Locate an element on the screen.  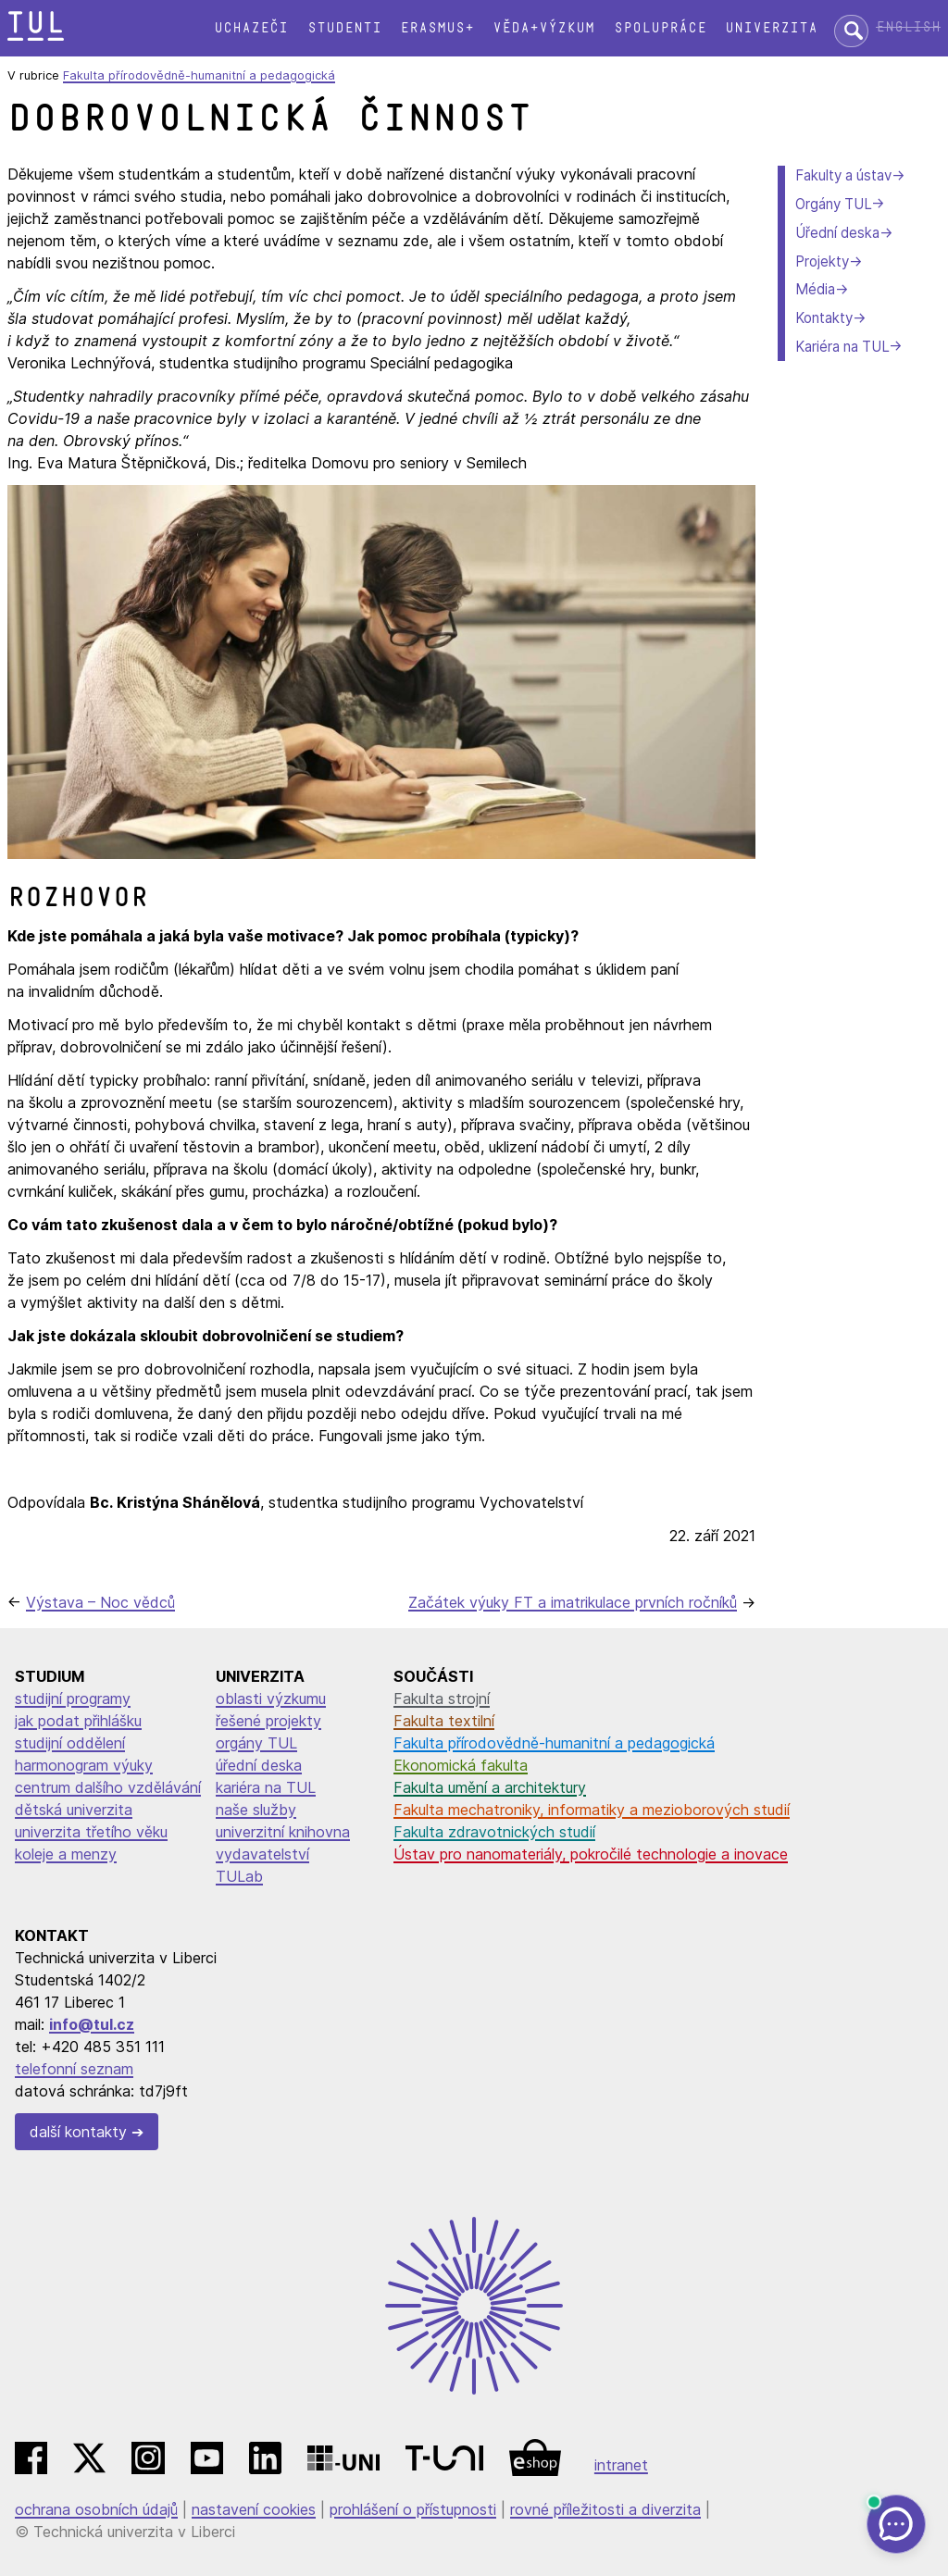
Ústav pro nanomateriály, pokročilé technologie a inovace is located at coordinates (590, 1854).